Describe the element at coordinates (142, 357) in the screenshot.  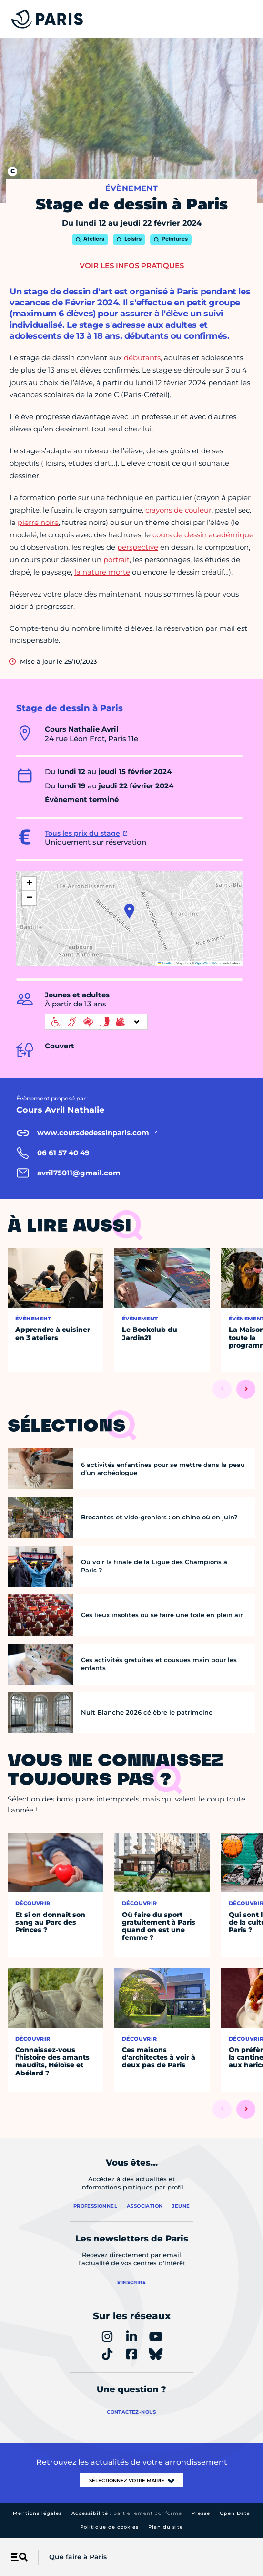
I see `débutants` at that location.